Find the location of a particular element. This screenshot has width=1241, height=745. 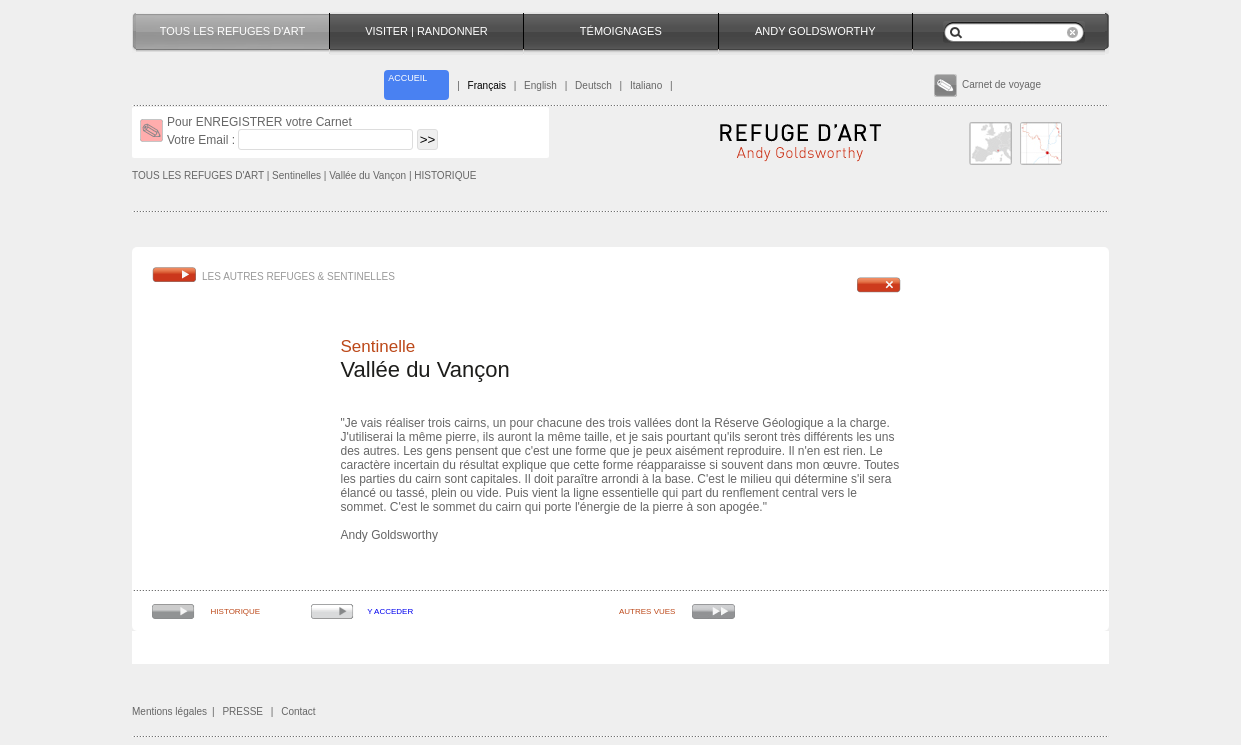

Vallée du Vançon is located at coordinates (369, 175).